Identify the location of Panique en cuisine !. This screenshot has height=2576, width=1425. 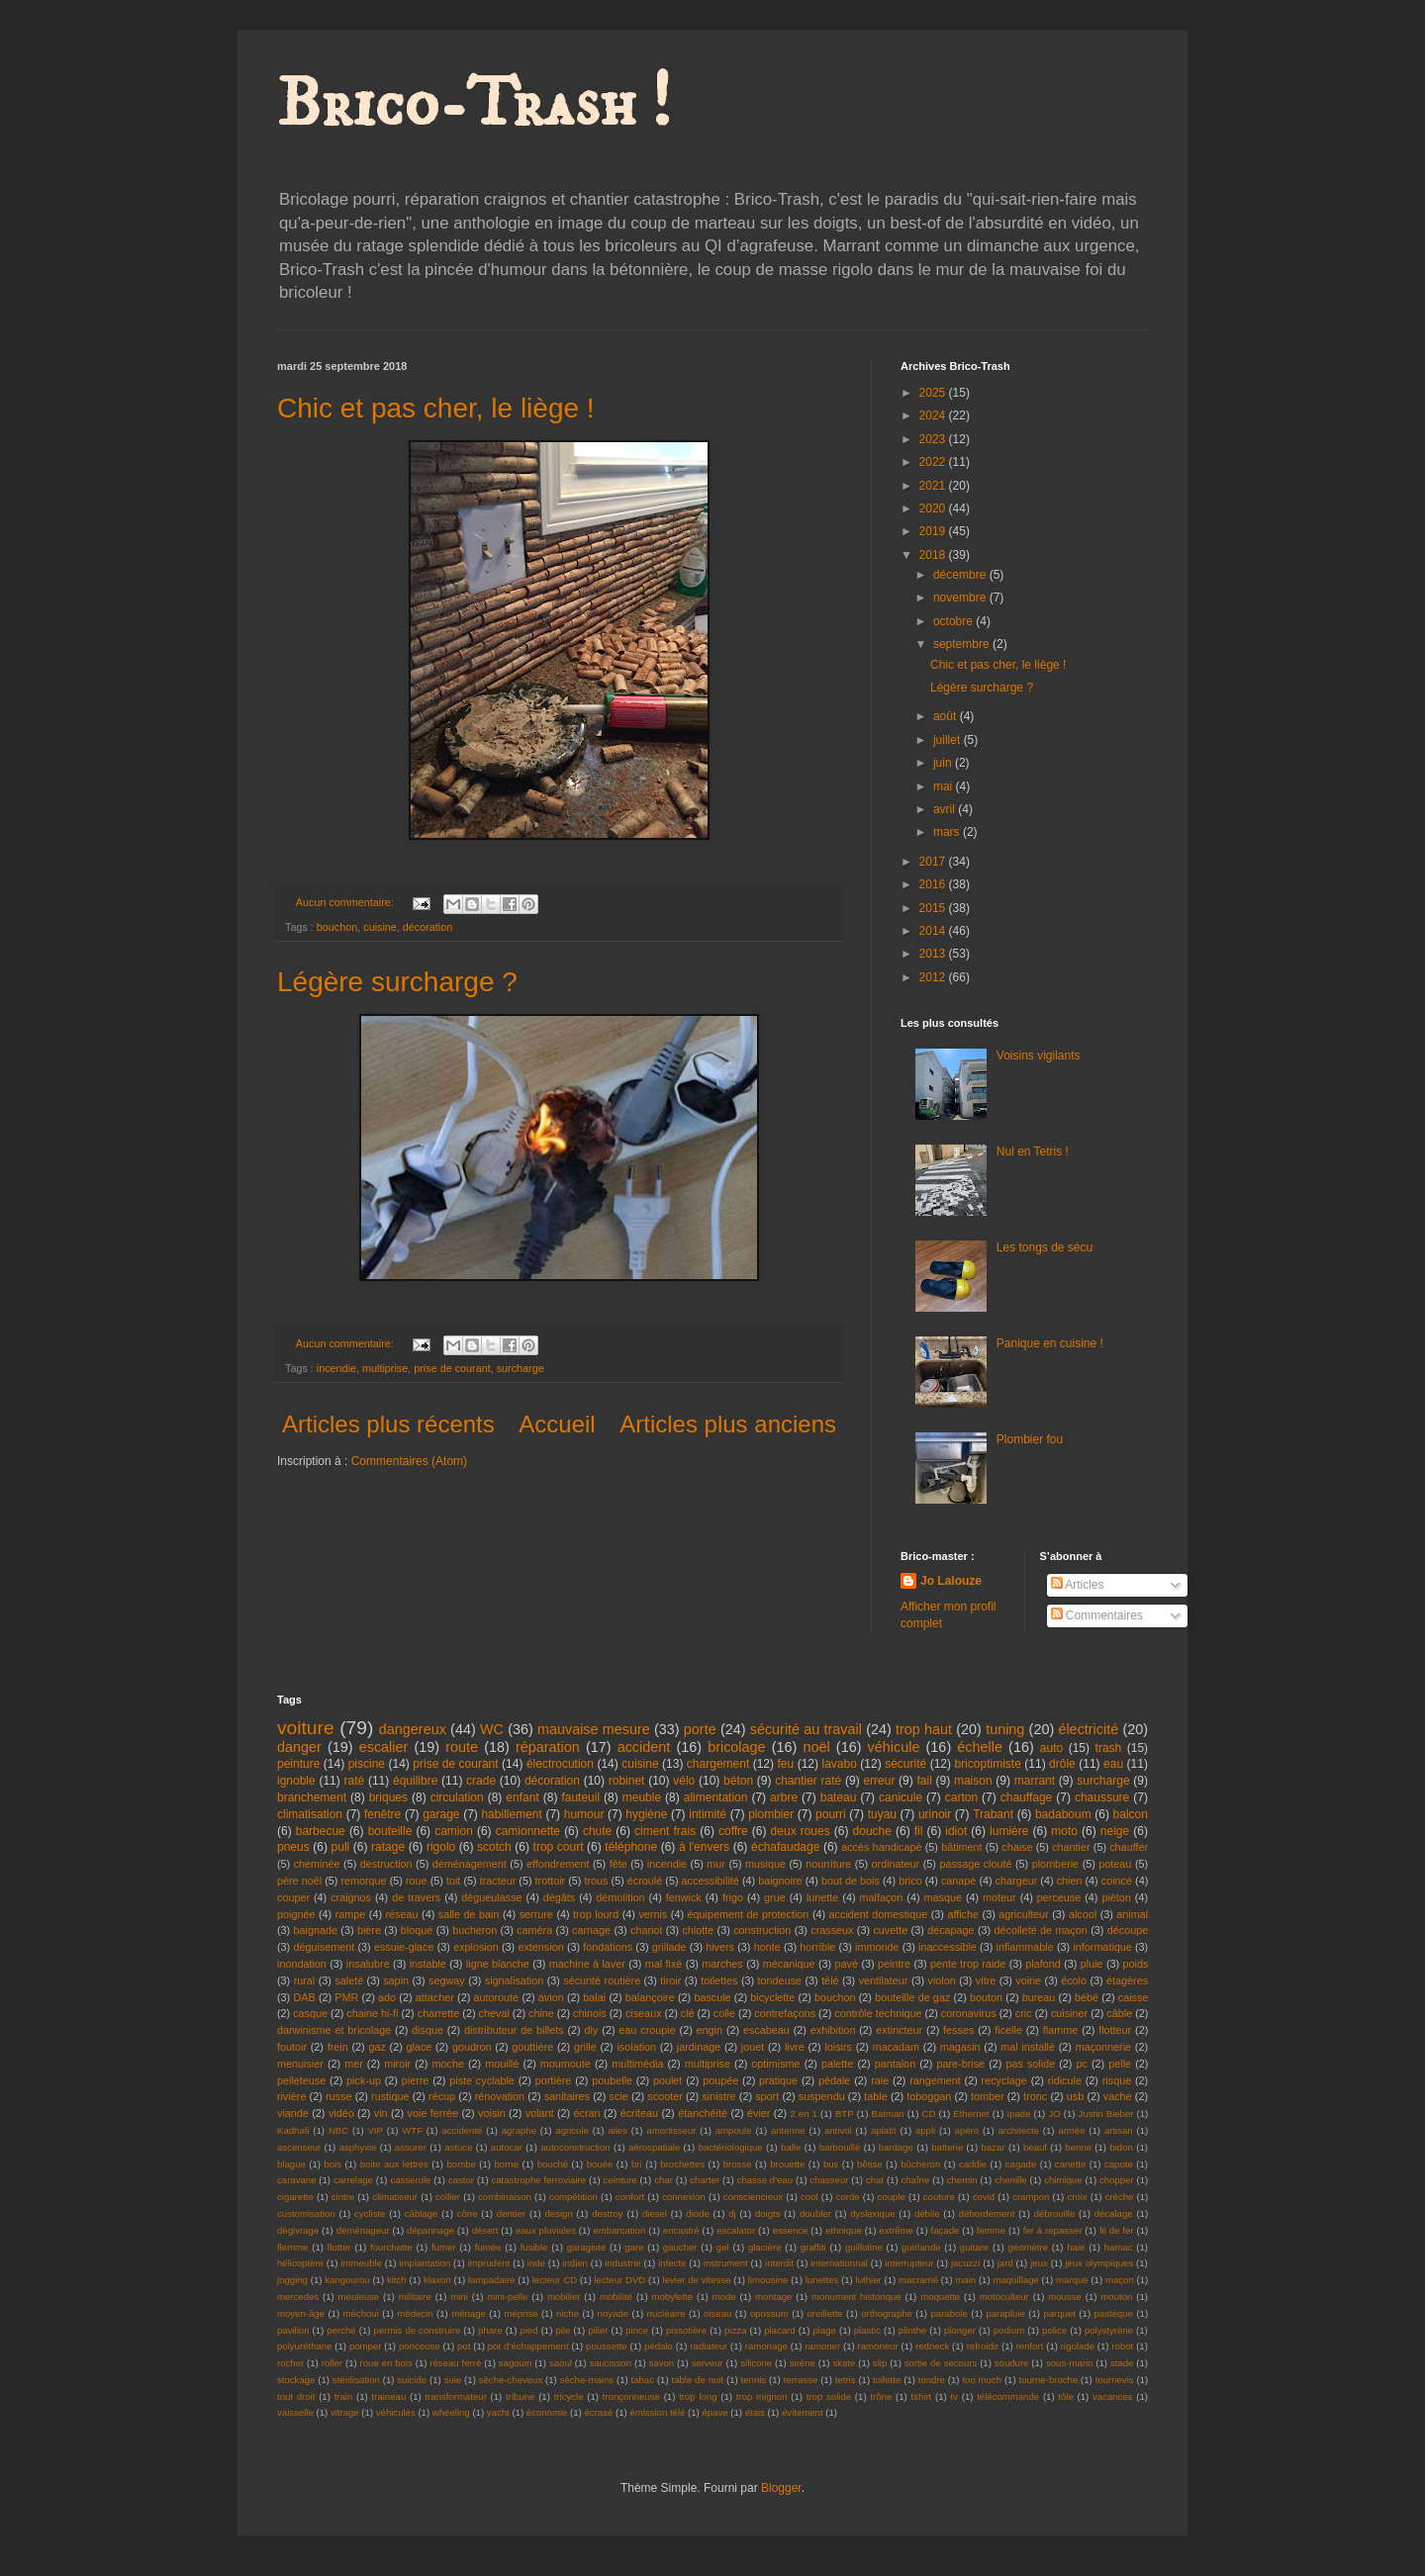
(1050, 1343).